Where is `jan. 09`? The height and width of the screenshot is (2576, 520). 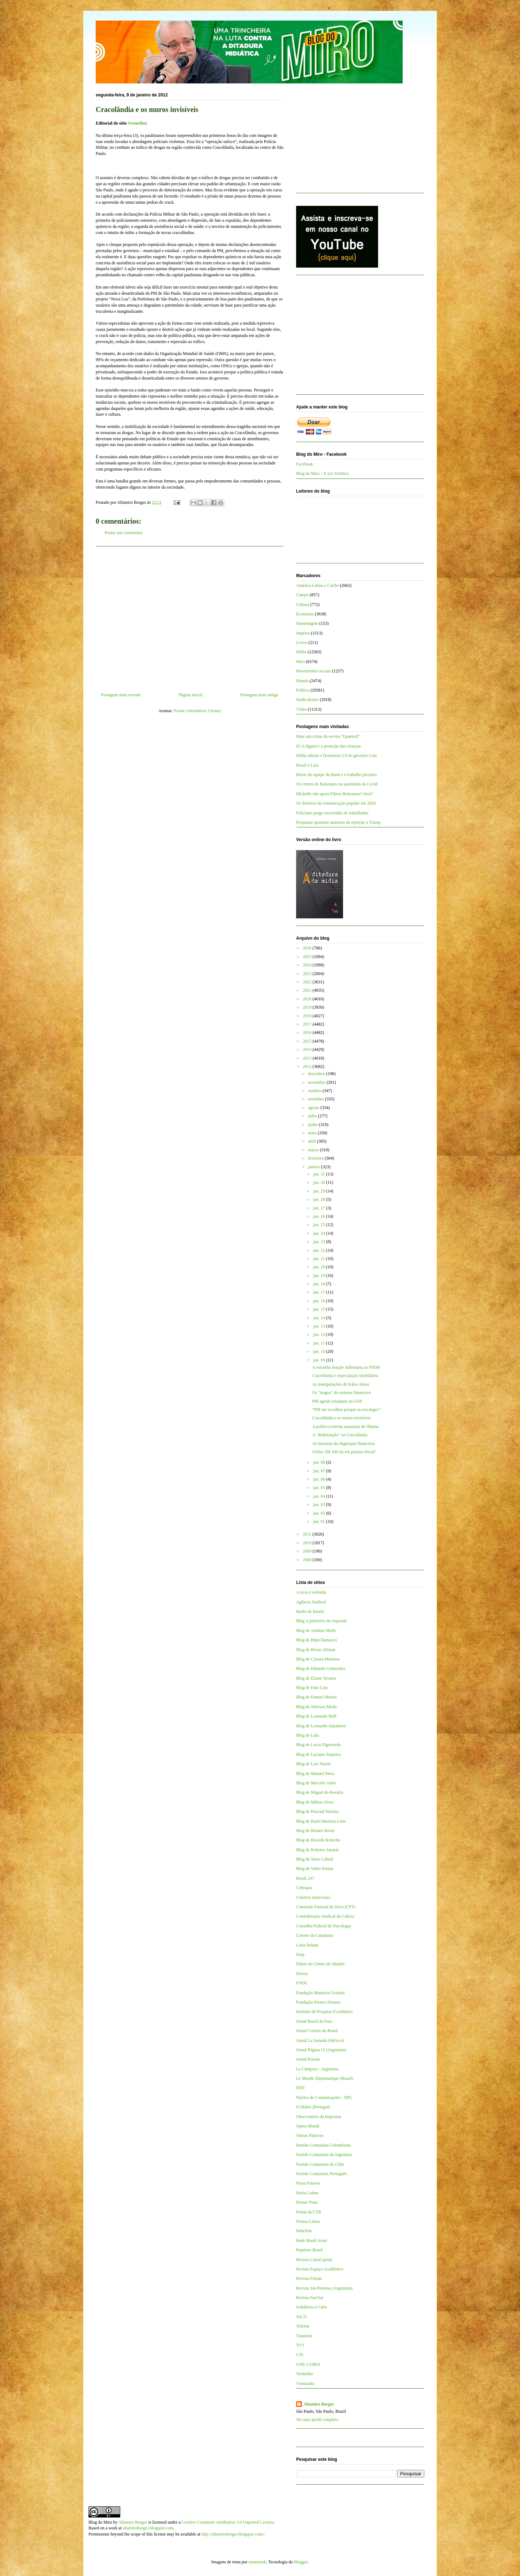
jan. 09 is located at coordinates (319, 1360).